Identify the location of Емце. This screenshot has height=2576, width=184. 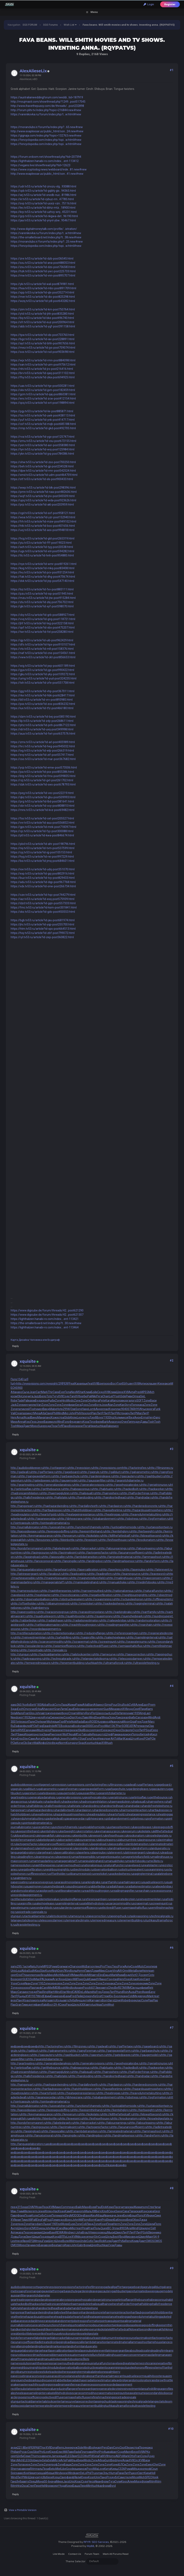
(107, 1975).